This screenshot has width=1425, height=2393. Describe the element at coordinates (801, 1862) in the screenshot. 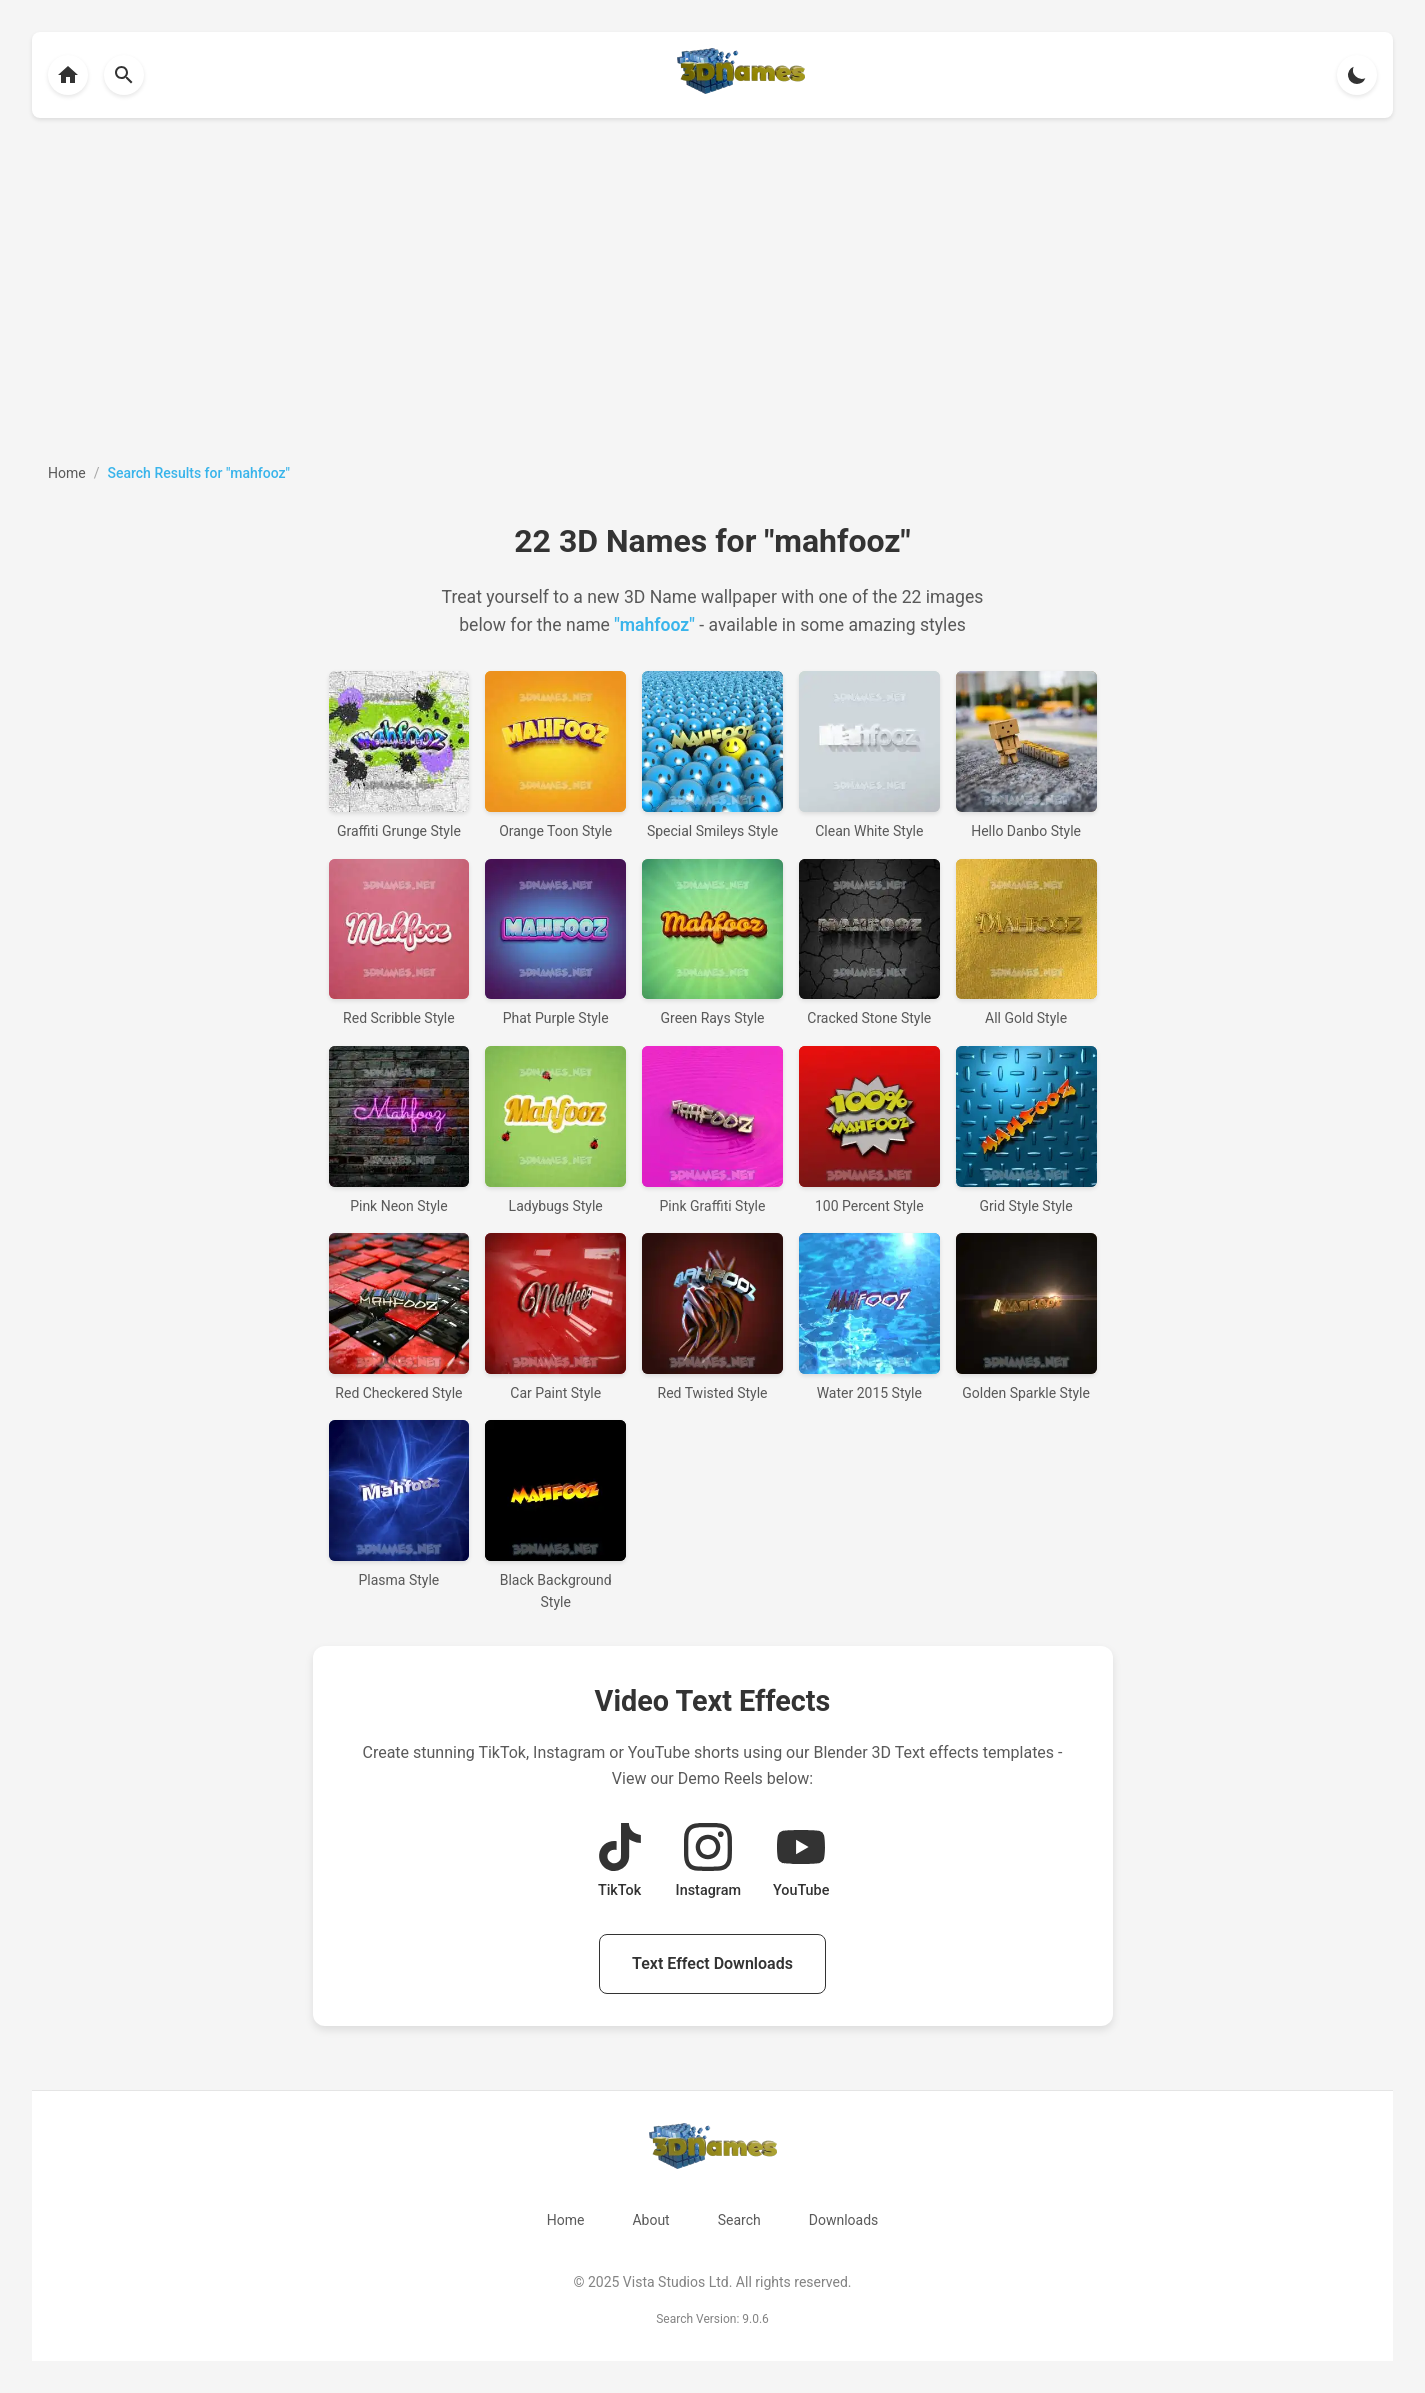

I see `[View YouTube Demo Reel]` at that location.